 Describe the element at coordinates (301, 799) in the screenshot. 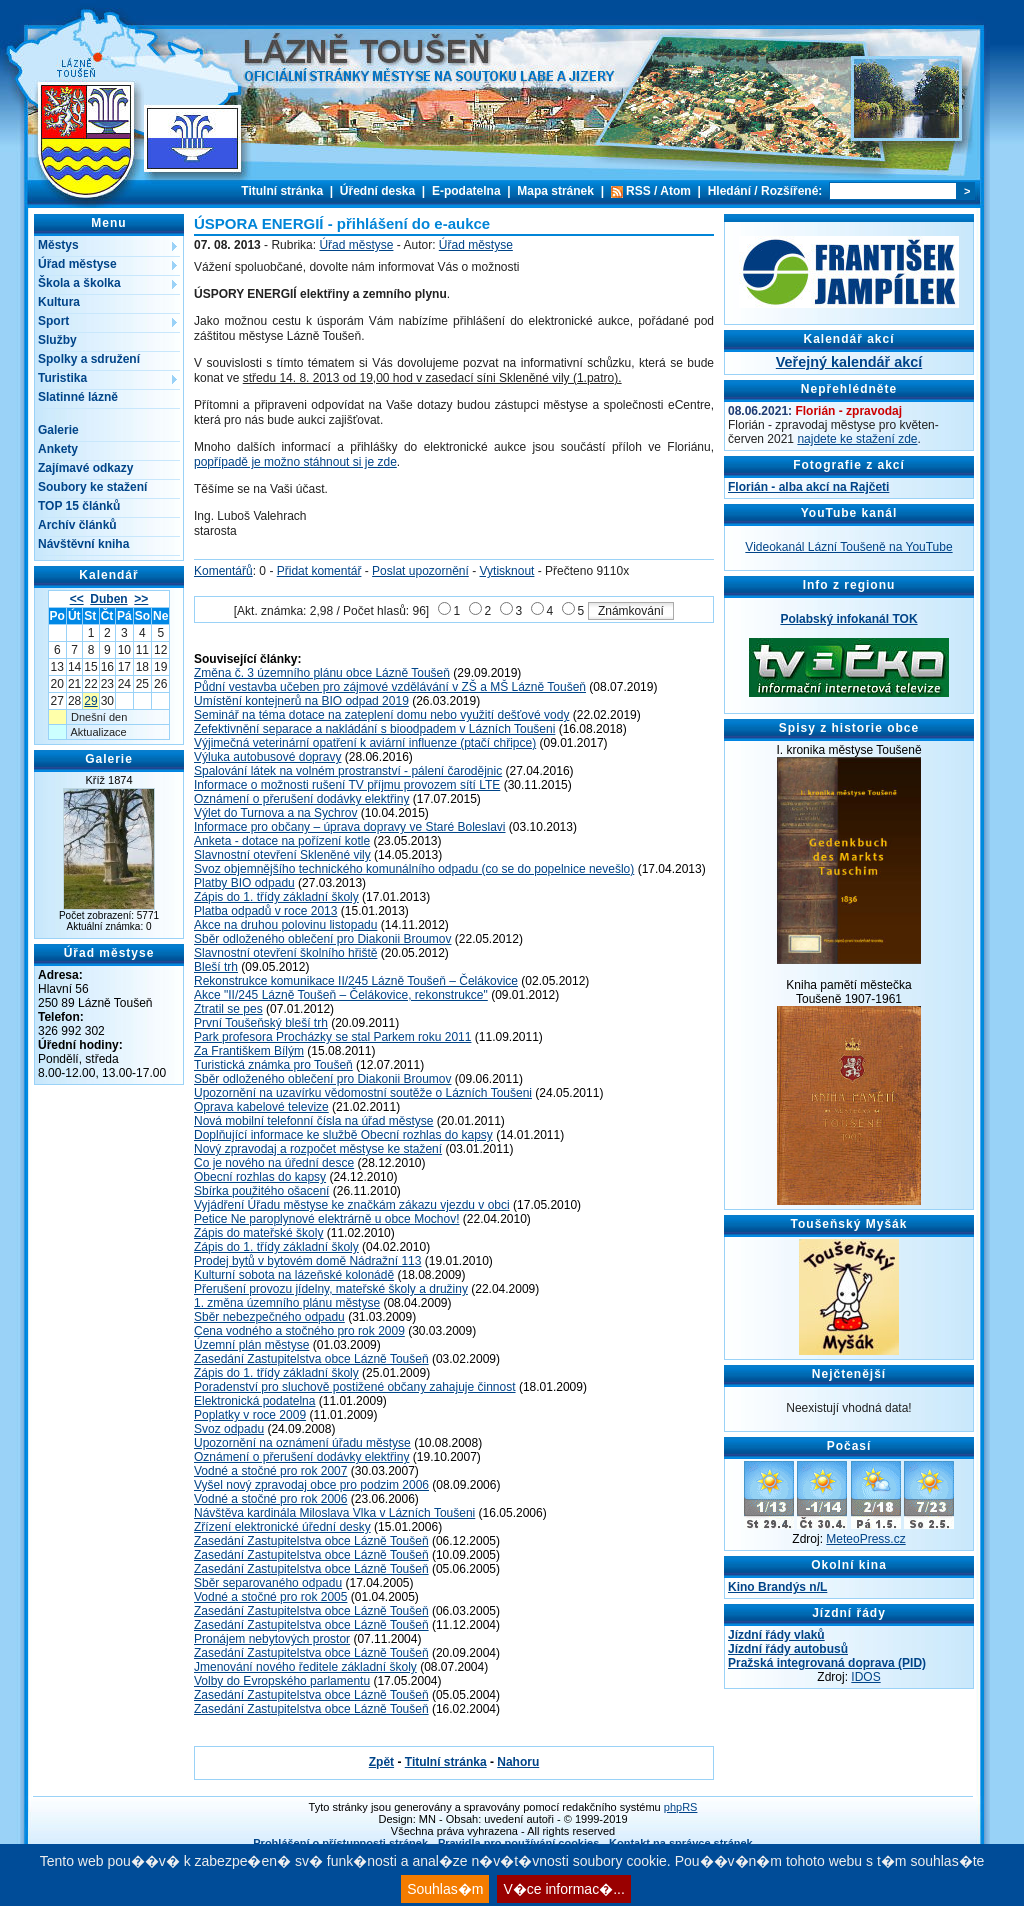

I see `Oznámení o přerušení dodávky elektřiny` at that location.